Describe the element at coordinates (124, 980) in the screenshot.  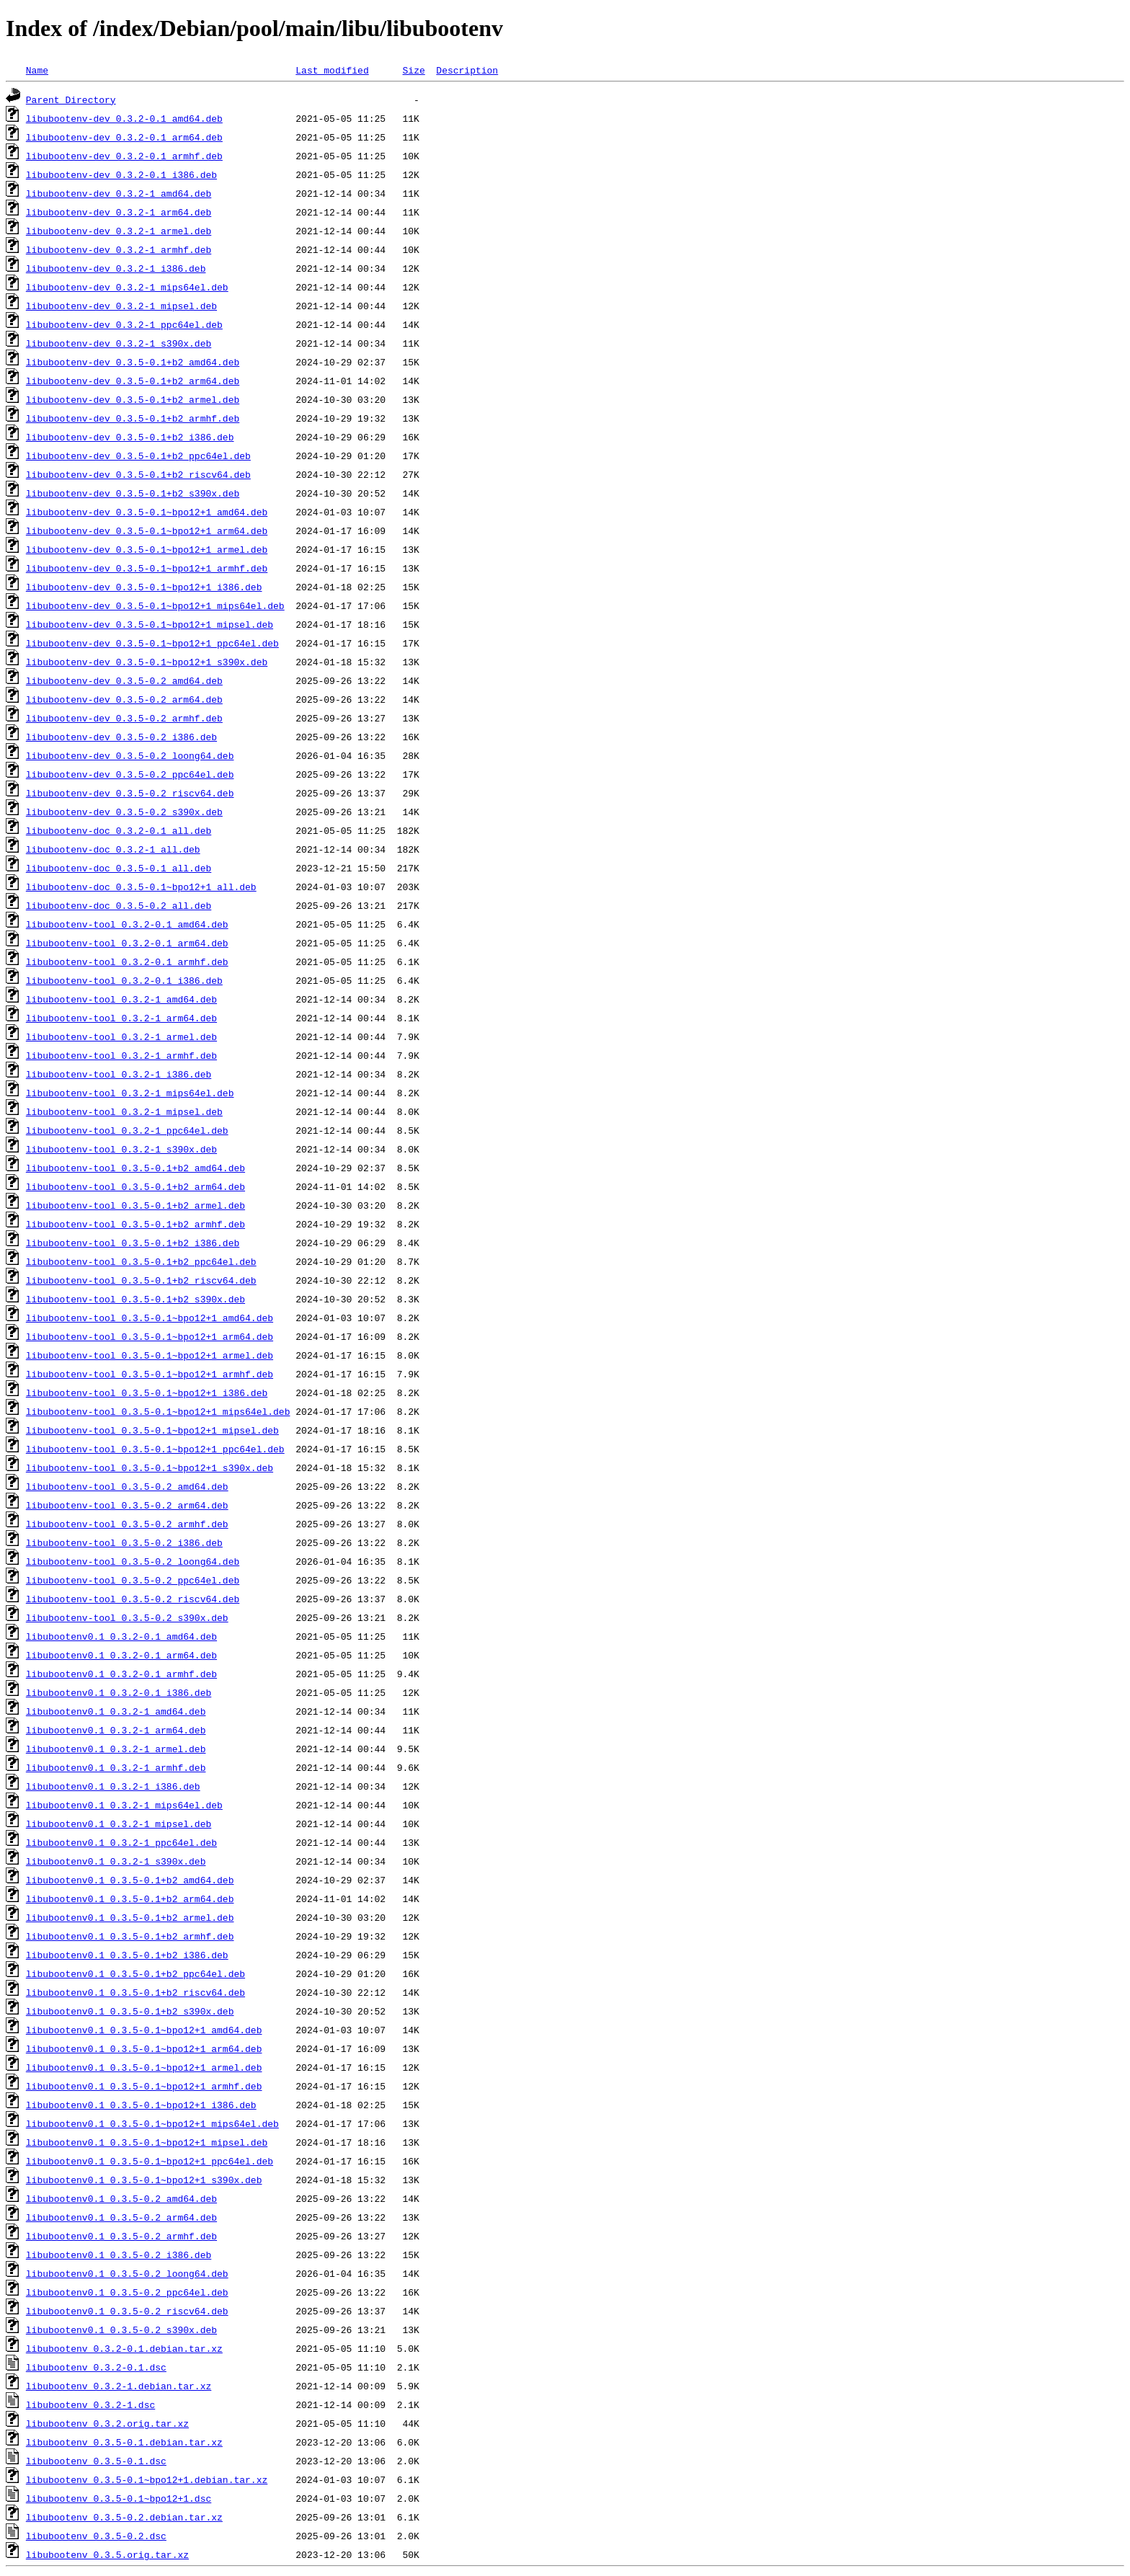
I see `libubootenv-tool_0.3.2-0.1_i386.deb` at that location.